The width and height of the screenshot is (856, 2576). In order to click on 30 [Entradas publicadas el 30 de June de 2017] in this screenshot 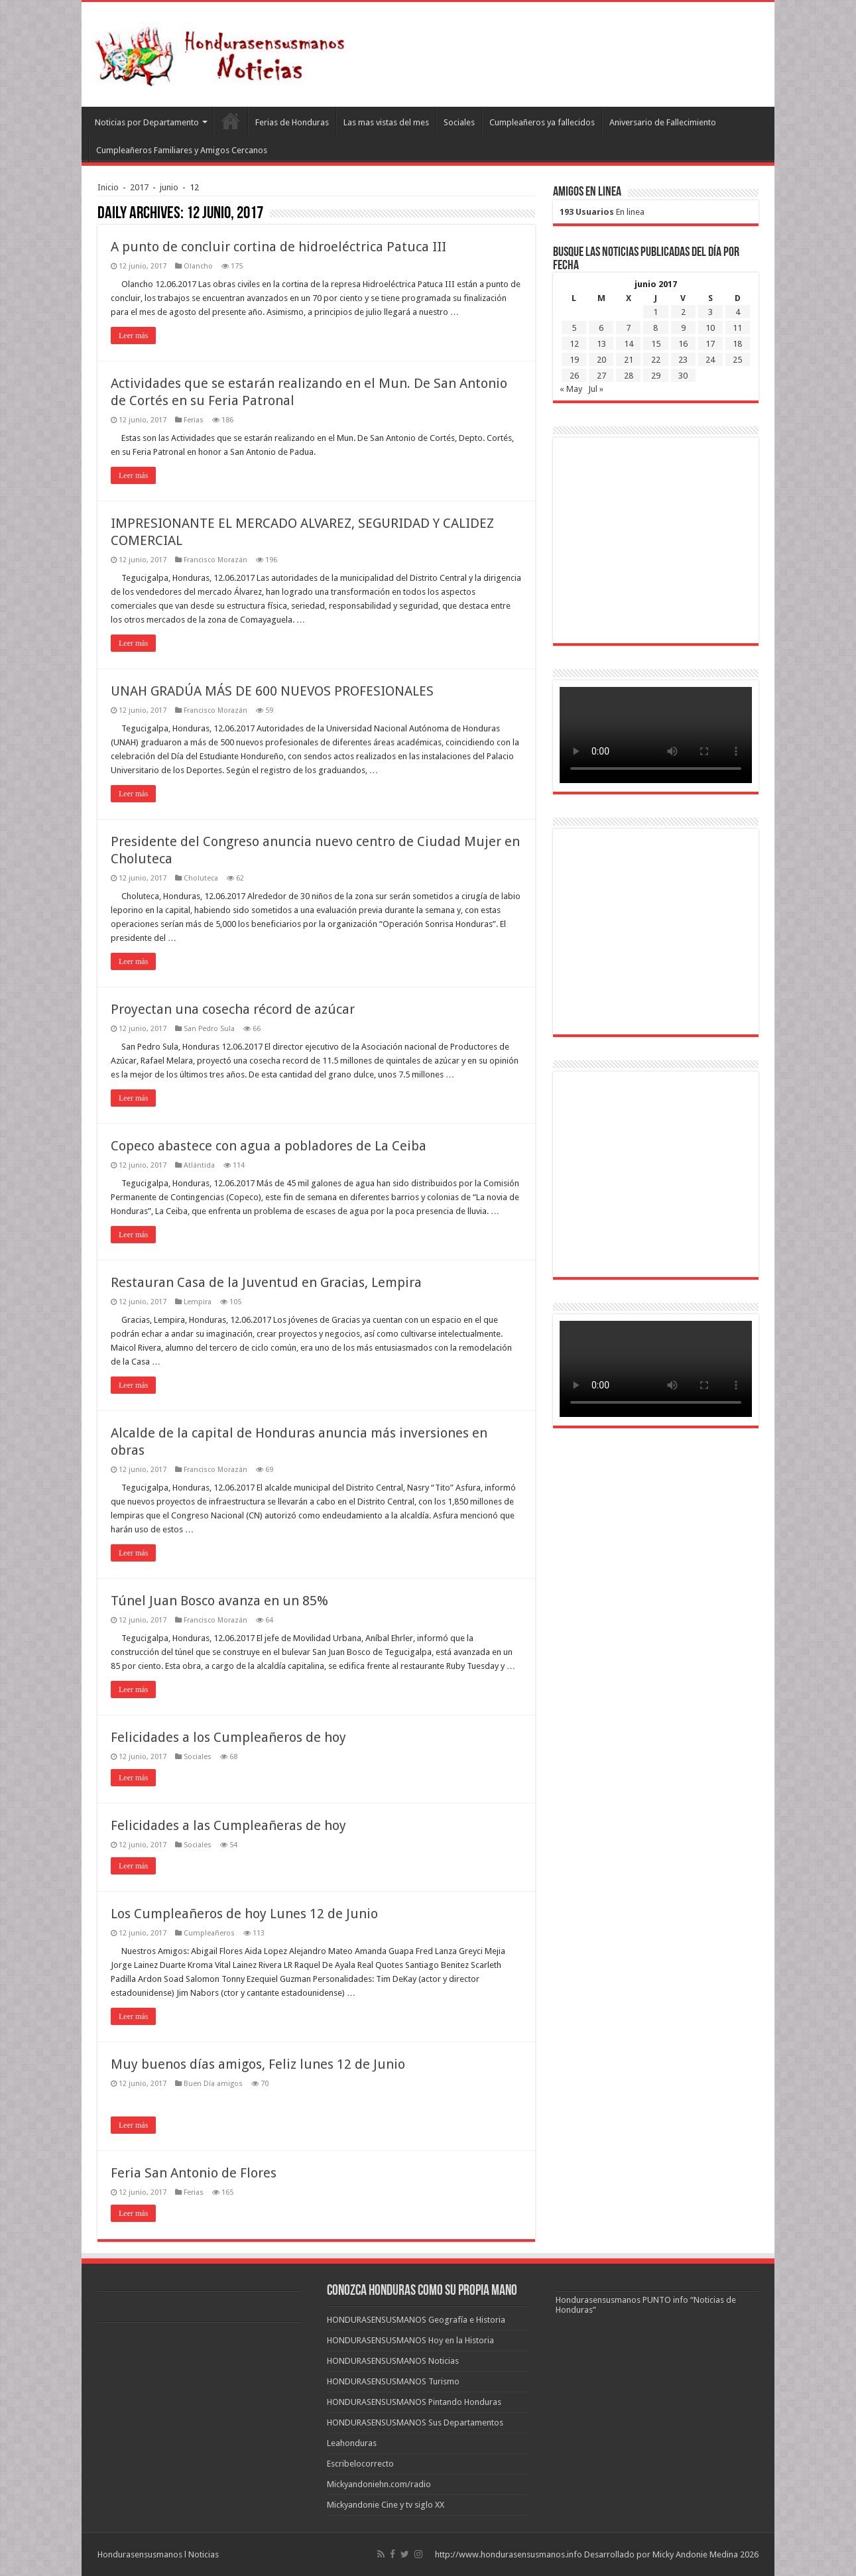, I will do `click(683, 376)`.